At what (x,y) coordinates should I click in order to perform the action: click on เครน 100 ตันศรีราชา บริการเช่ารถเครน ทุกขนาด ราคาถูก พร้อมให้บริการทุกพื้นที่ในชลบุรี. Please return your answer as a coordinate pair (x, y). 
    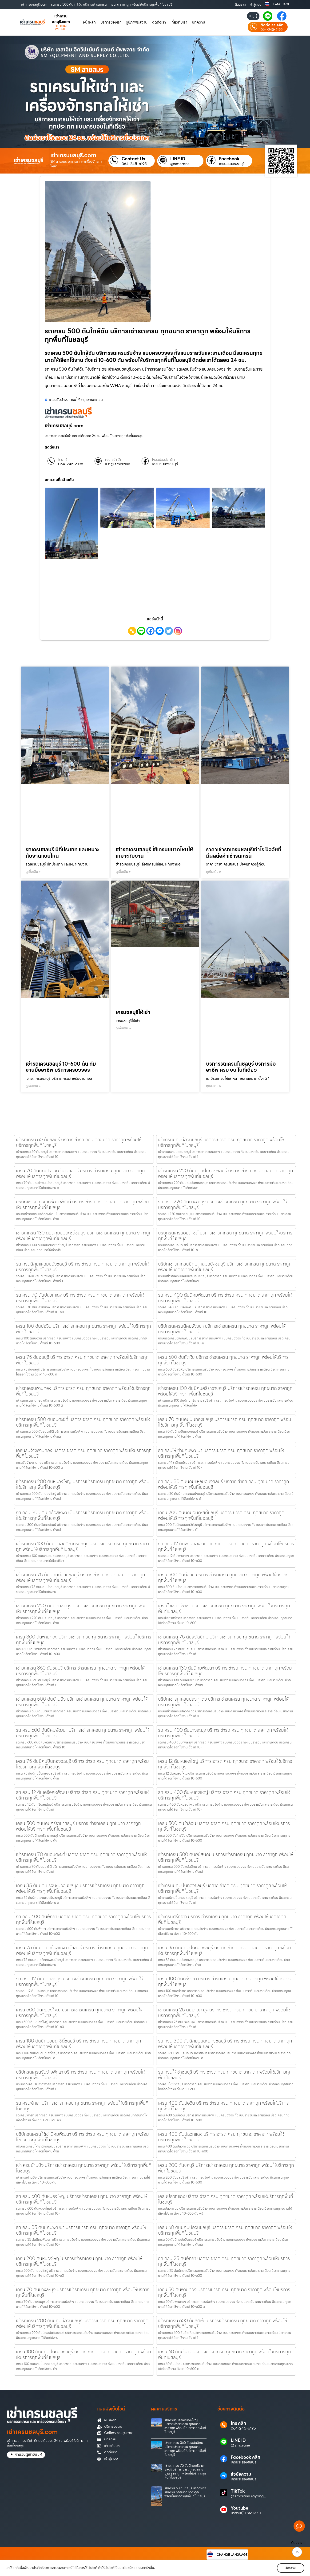
    Looking at the image, I should click on (224, 1981).